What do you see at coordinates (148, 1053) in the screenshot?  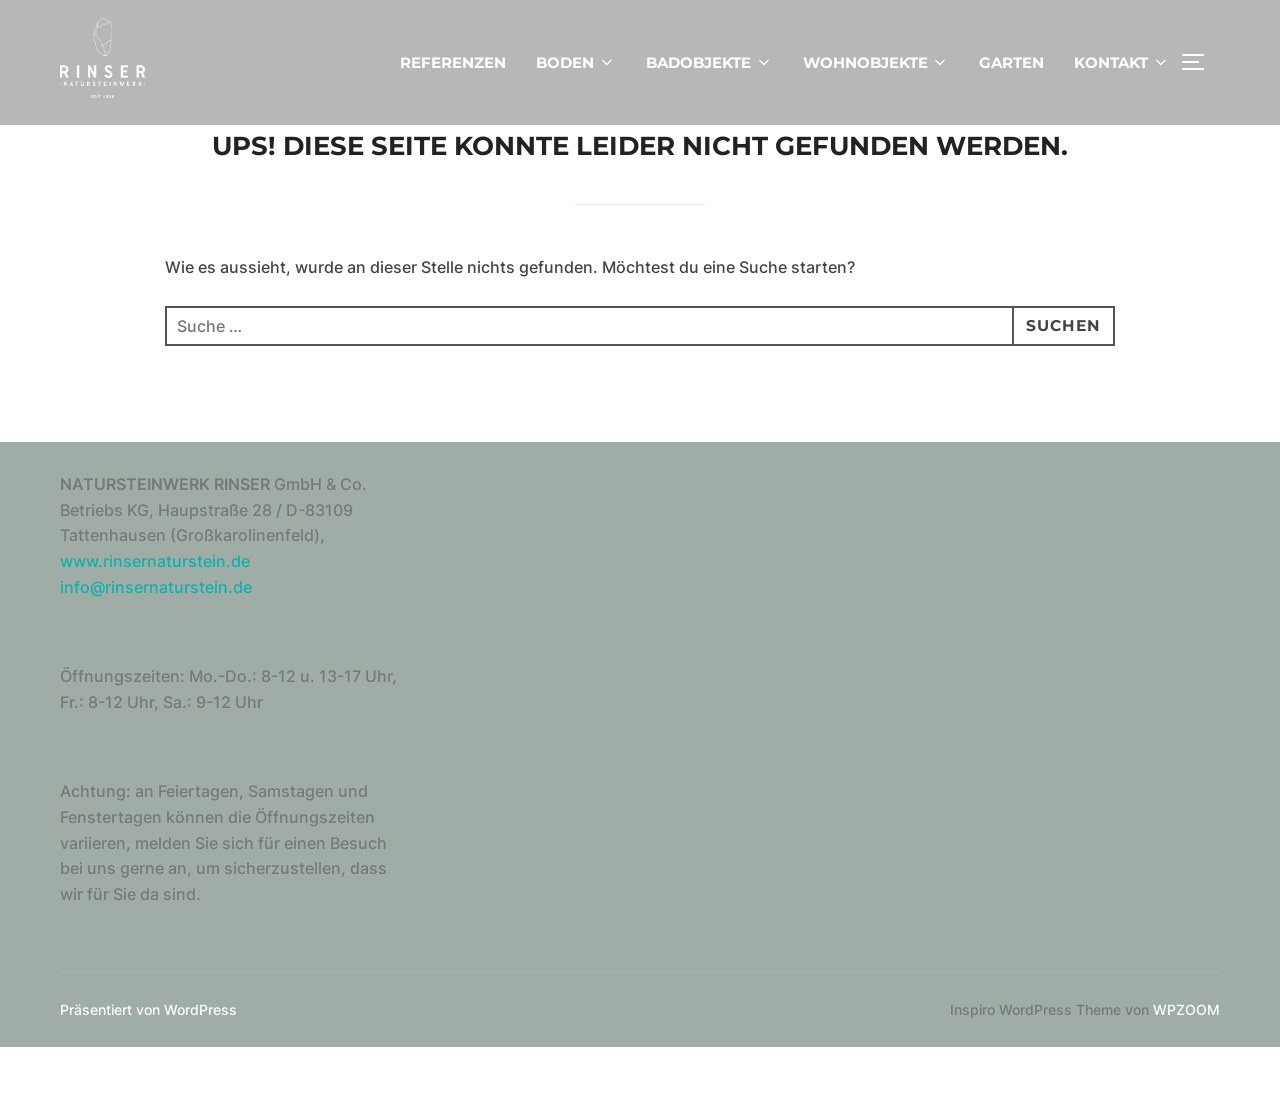 I see `Präsentiert von WordPress` at bounding box center [148, 1053].